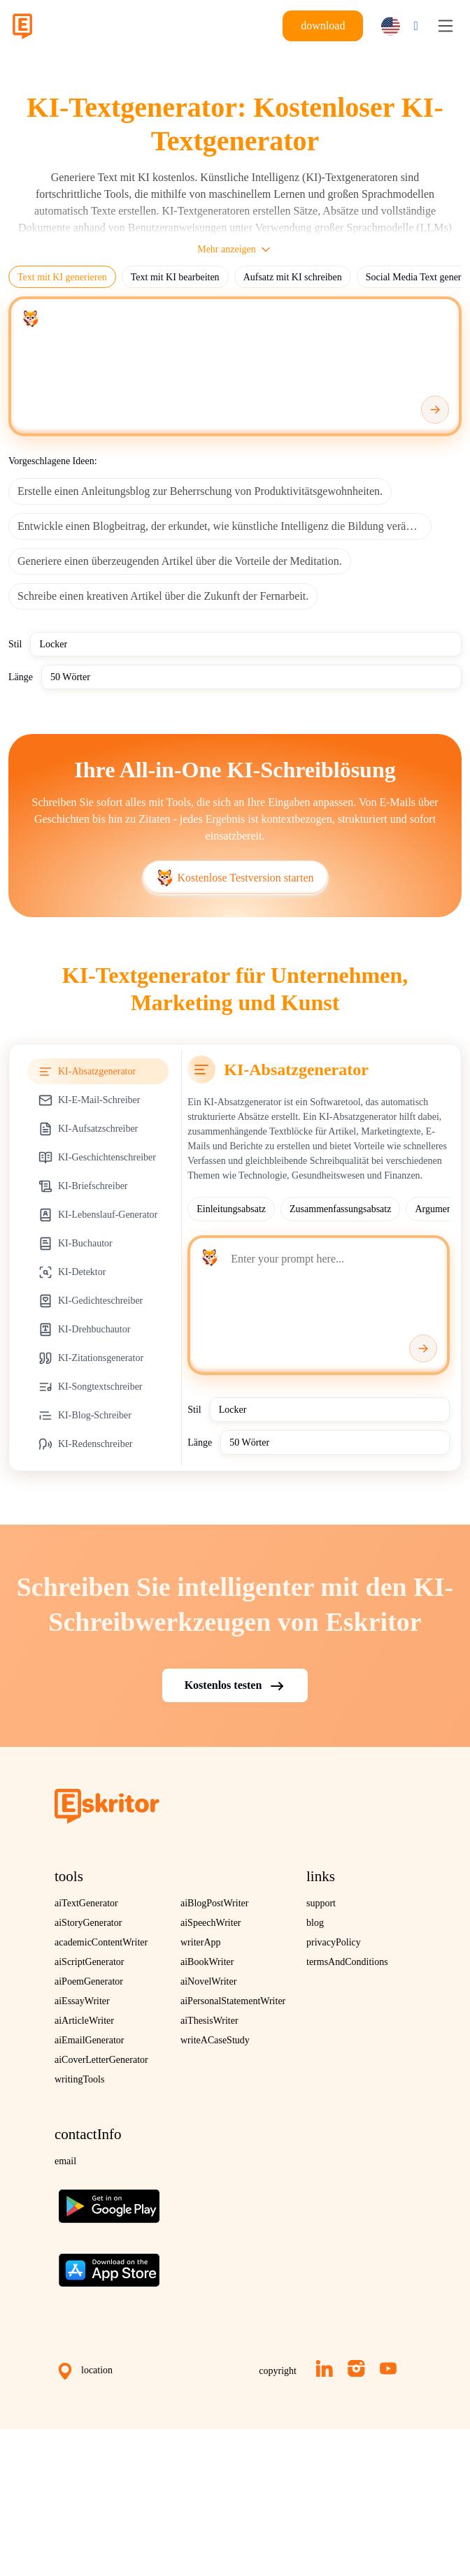 The width and height of the screenshot is (470, 2576). I want to click on aiPersonalStatementWriter, so click(232, 2001).